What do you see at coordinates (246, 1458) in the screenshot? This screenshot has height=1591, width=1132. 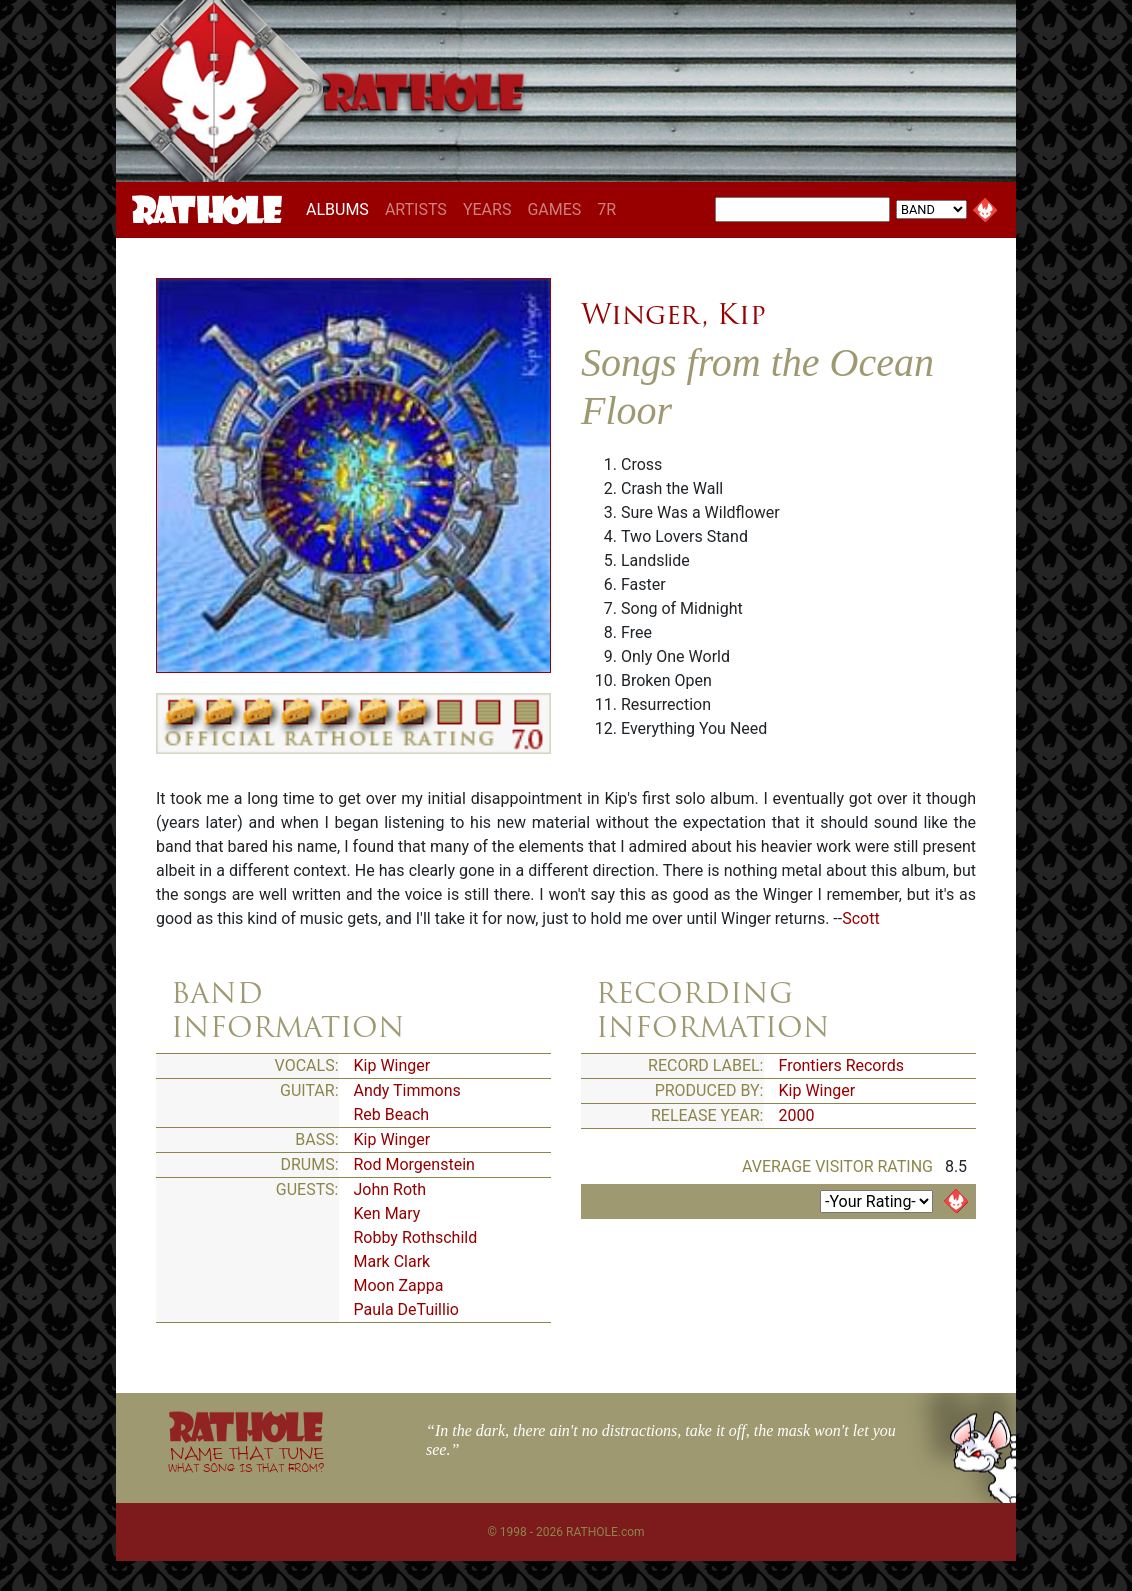 I see `NAME THAT TUNE` at bounding box center [246, 1458].